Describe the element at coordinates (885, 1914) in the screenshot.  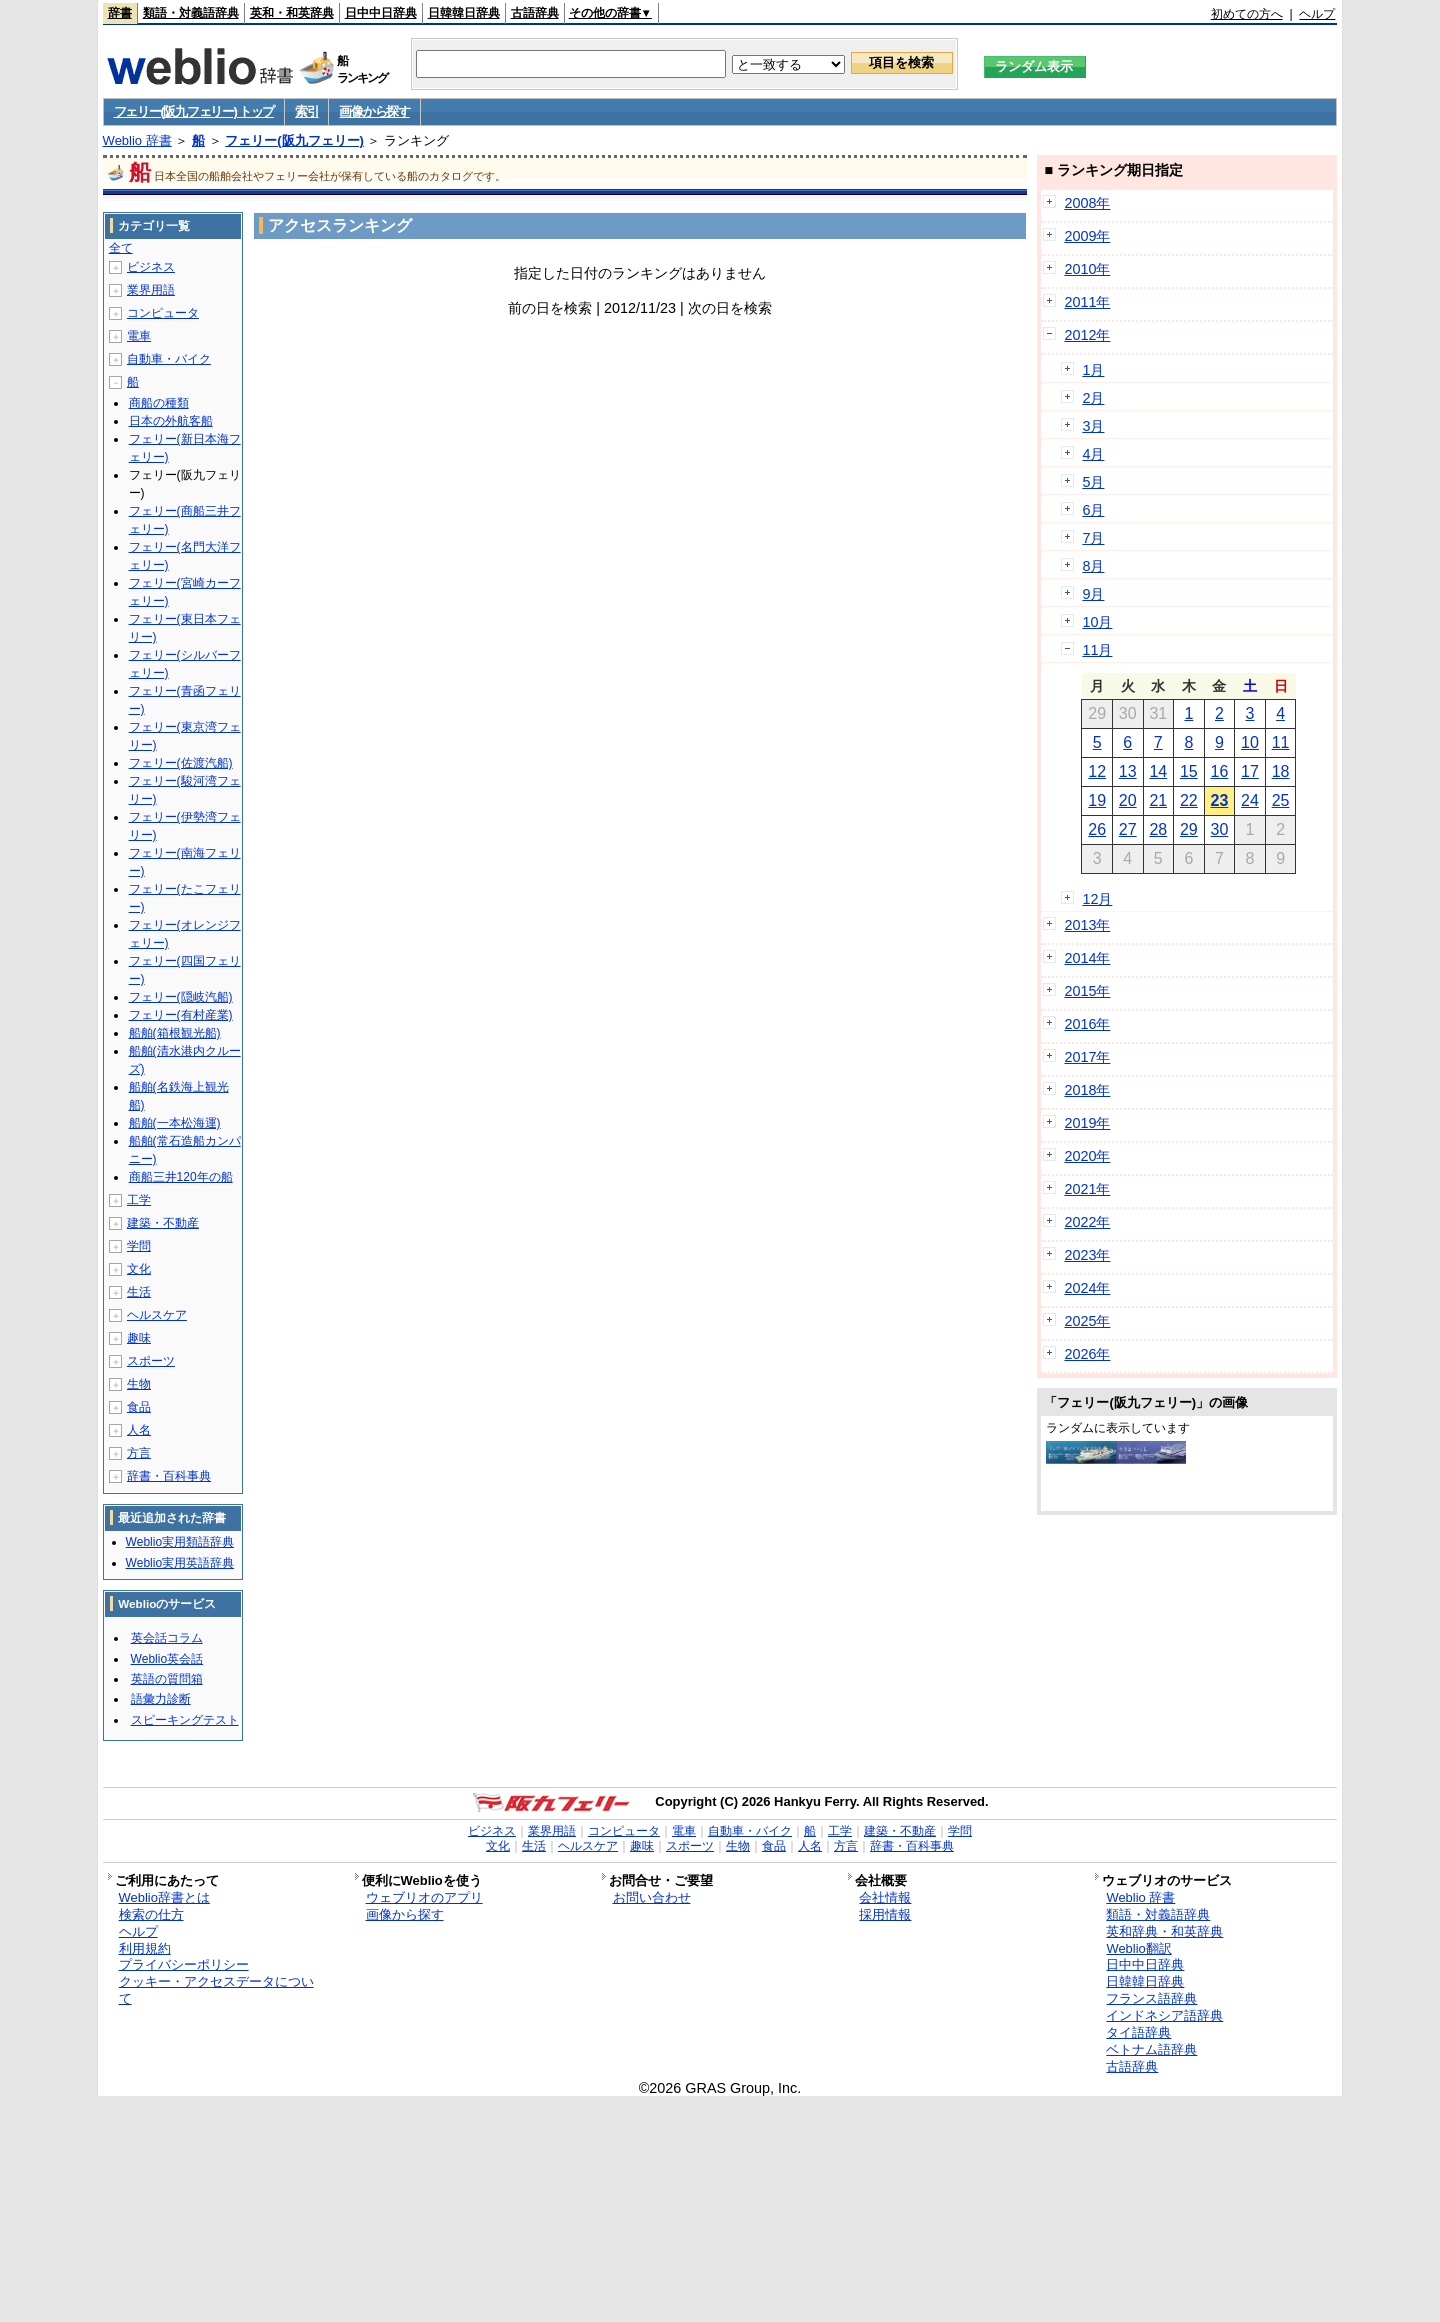
I see `採用情報` at that location.